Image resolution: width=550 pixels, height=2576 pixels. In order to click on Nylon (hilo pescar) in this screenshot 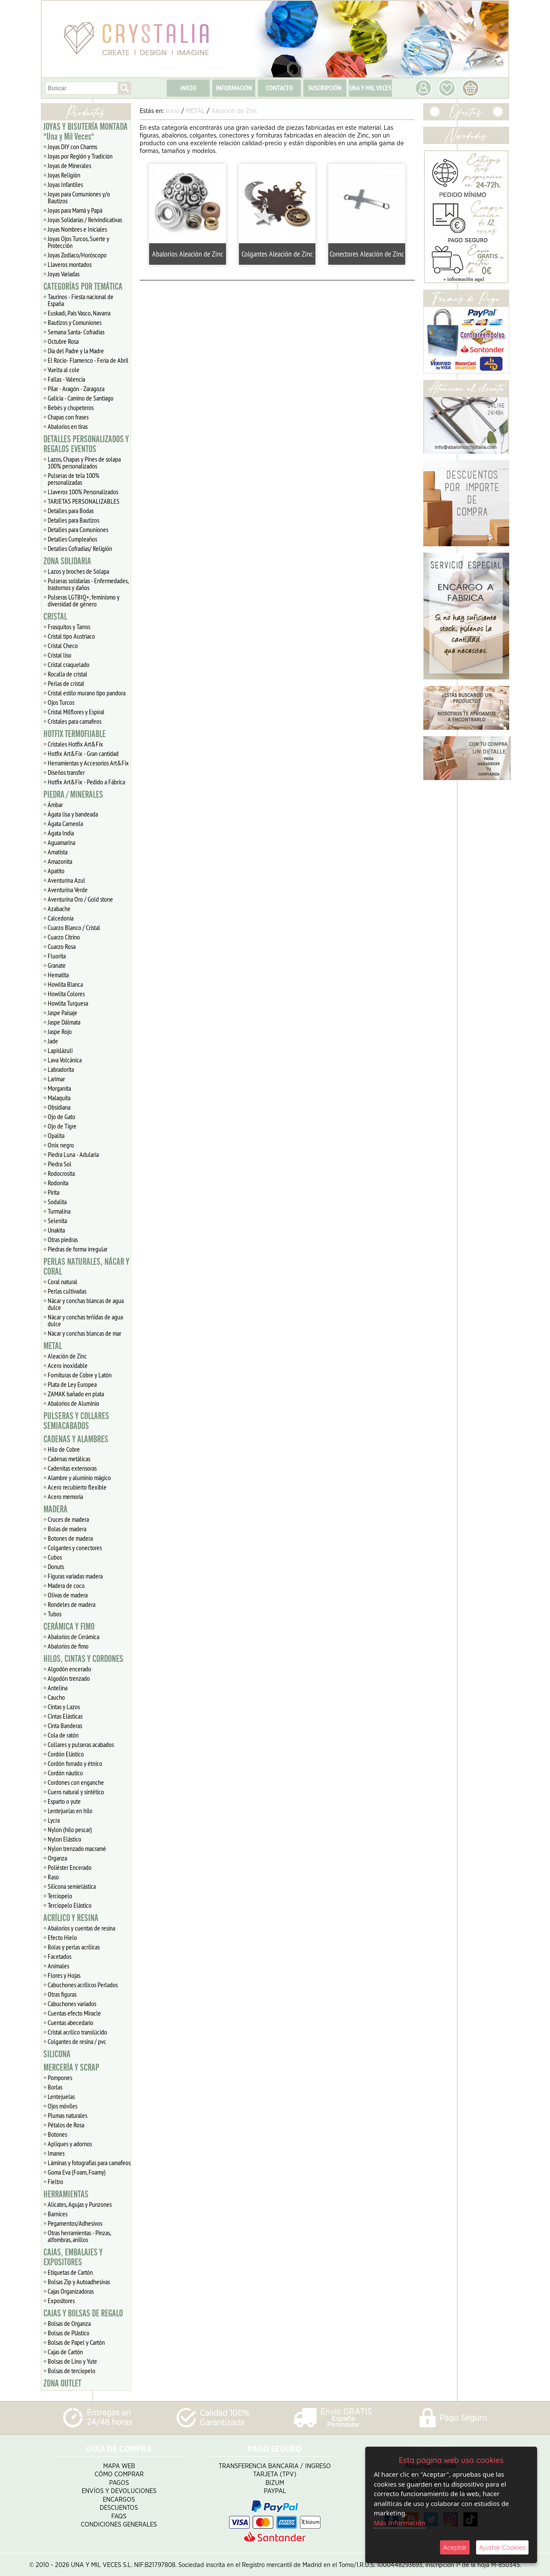, I will do `click(70, 1829)`.